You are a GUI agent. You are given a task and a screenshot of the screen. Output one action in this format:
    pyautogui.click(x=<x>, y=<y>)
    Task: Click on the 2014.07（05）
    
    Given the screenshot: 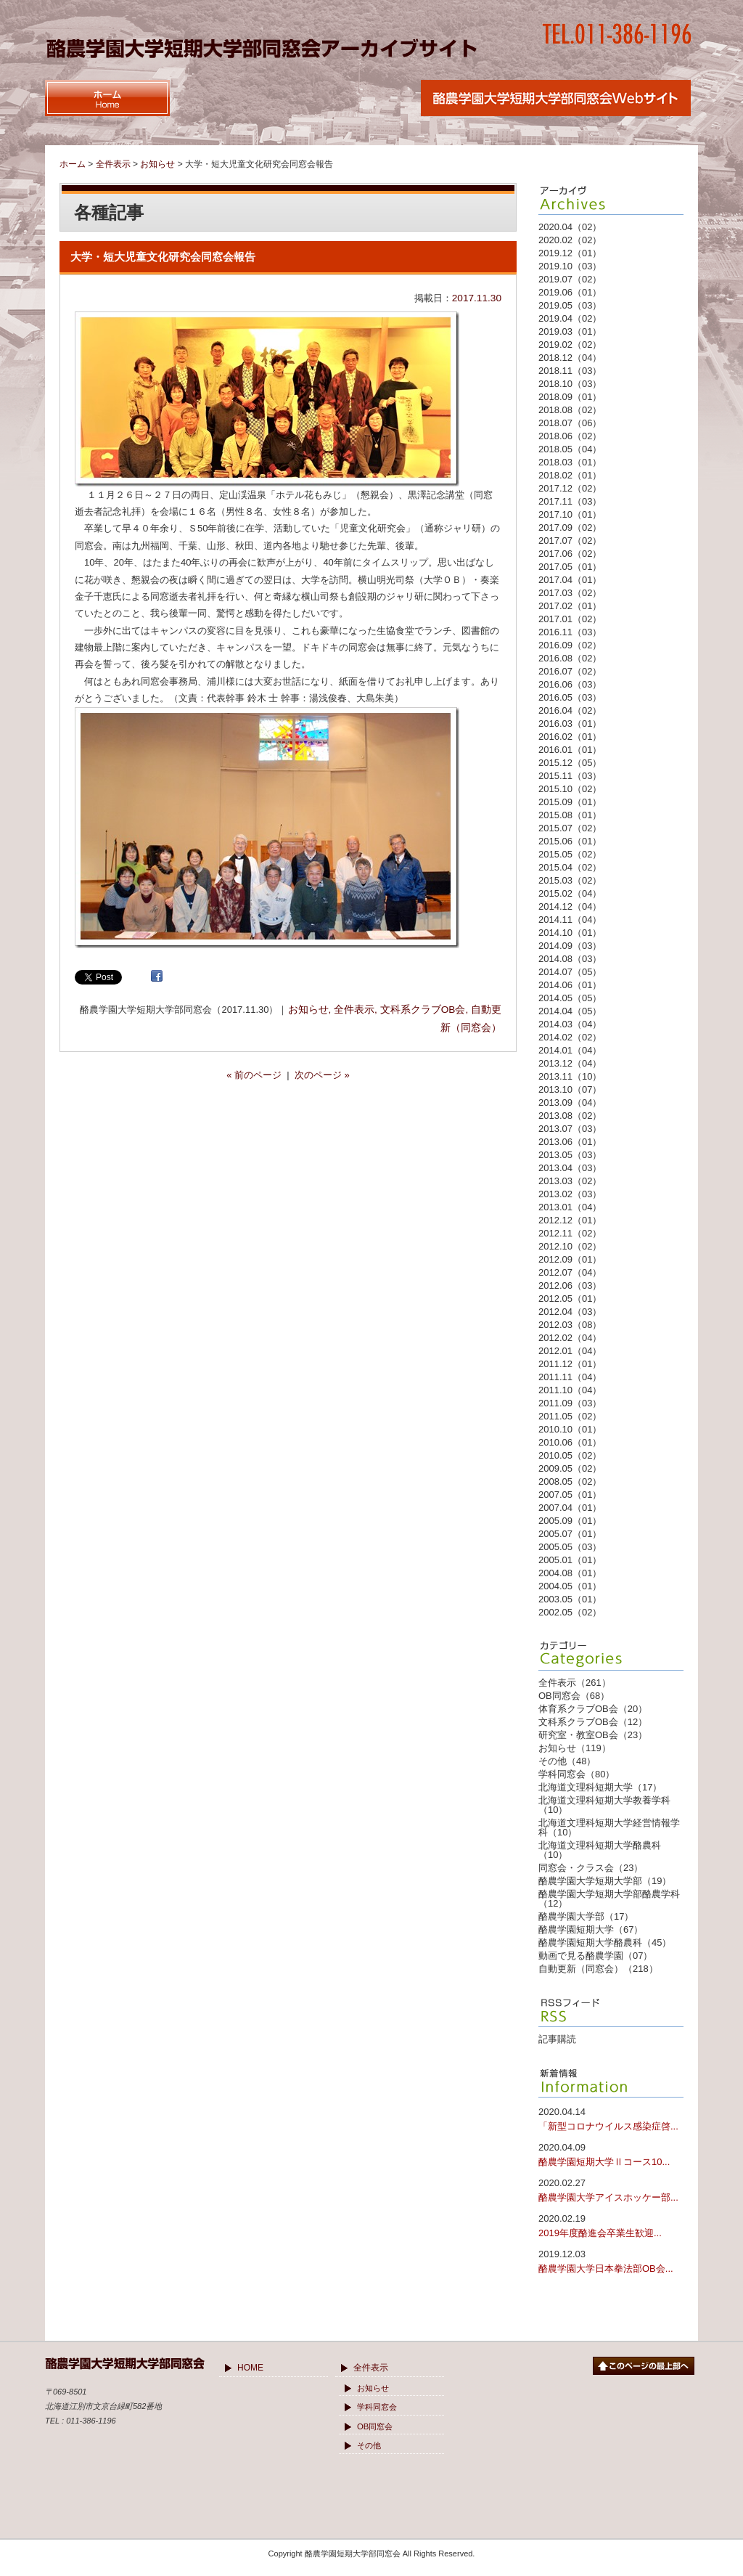 What is the action you would take?
    pyautogui.click(x=570, y=972)
    